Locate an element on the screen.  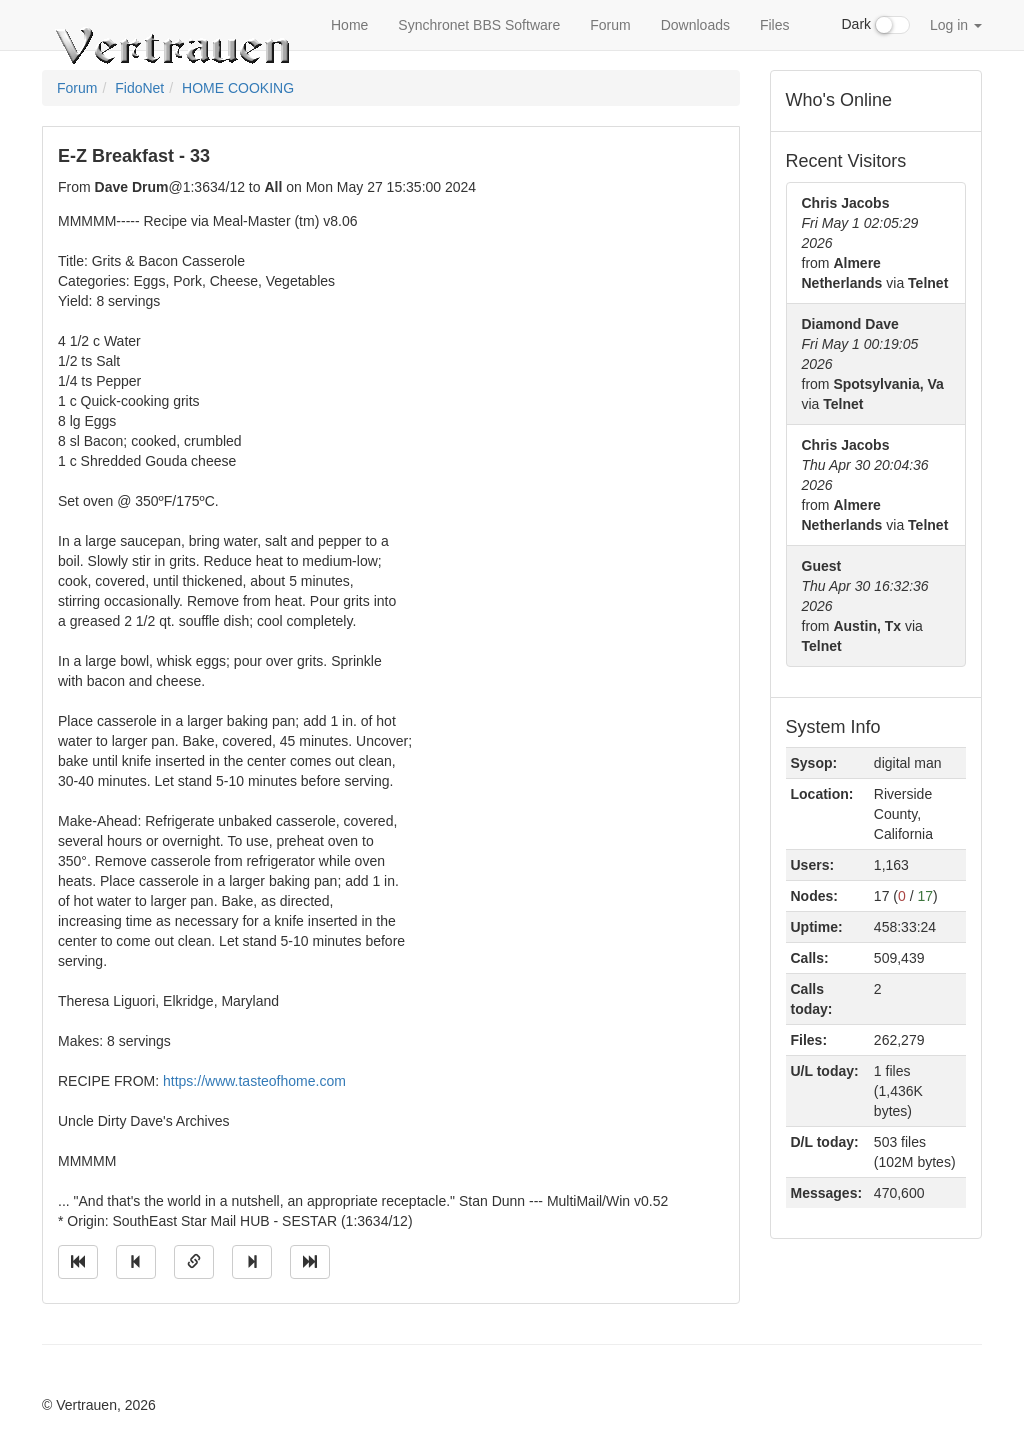
Home is located at coordinates (349, 25).